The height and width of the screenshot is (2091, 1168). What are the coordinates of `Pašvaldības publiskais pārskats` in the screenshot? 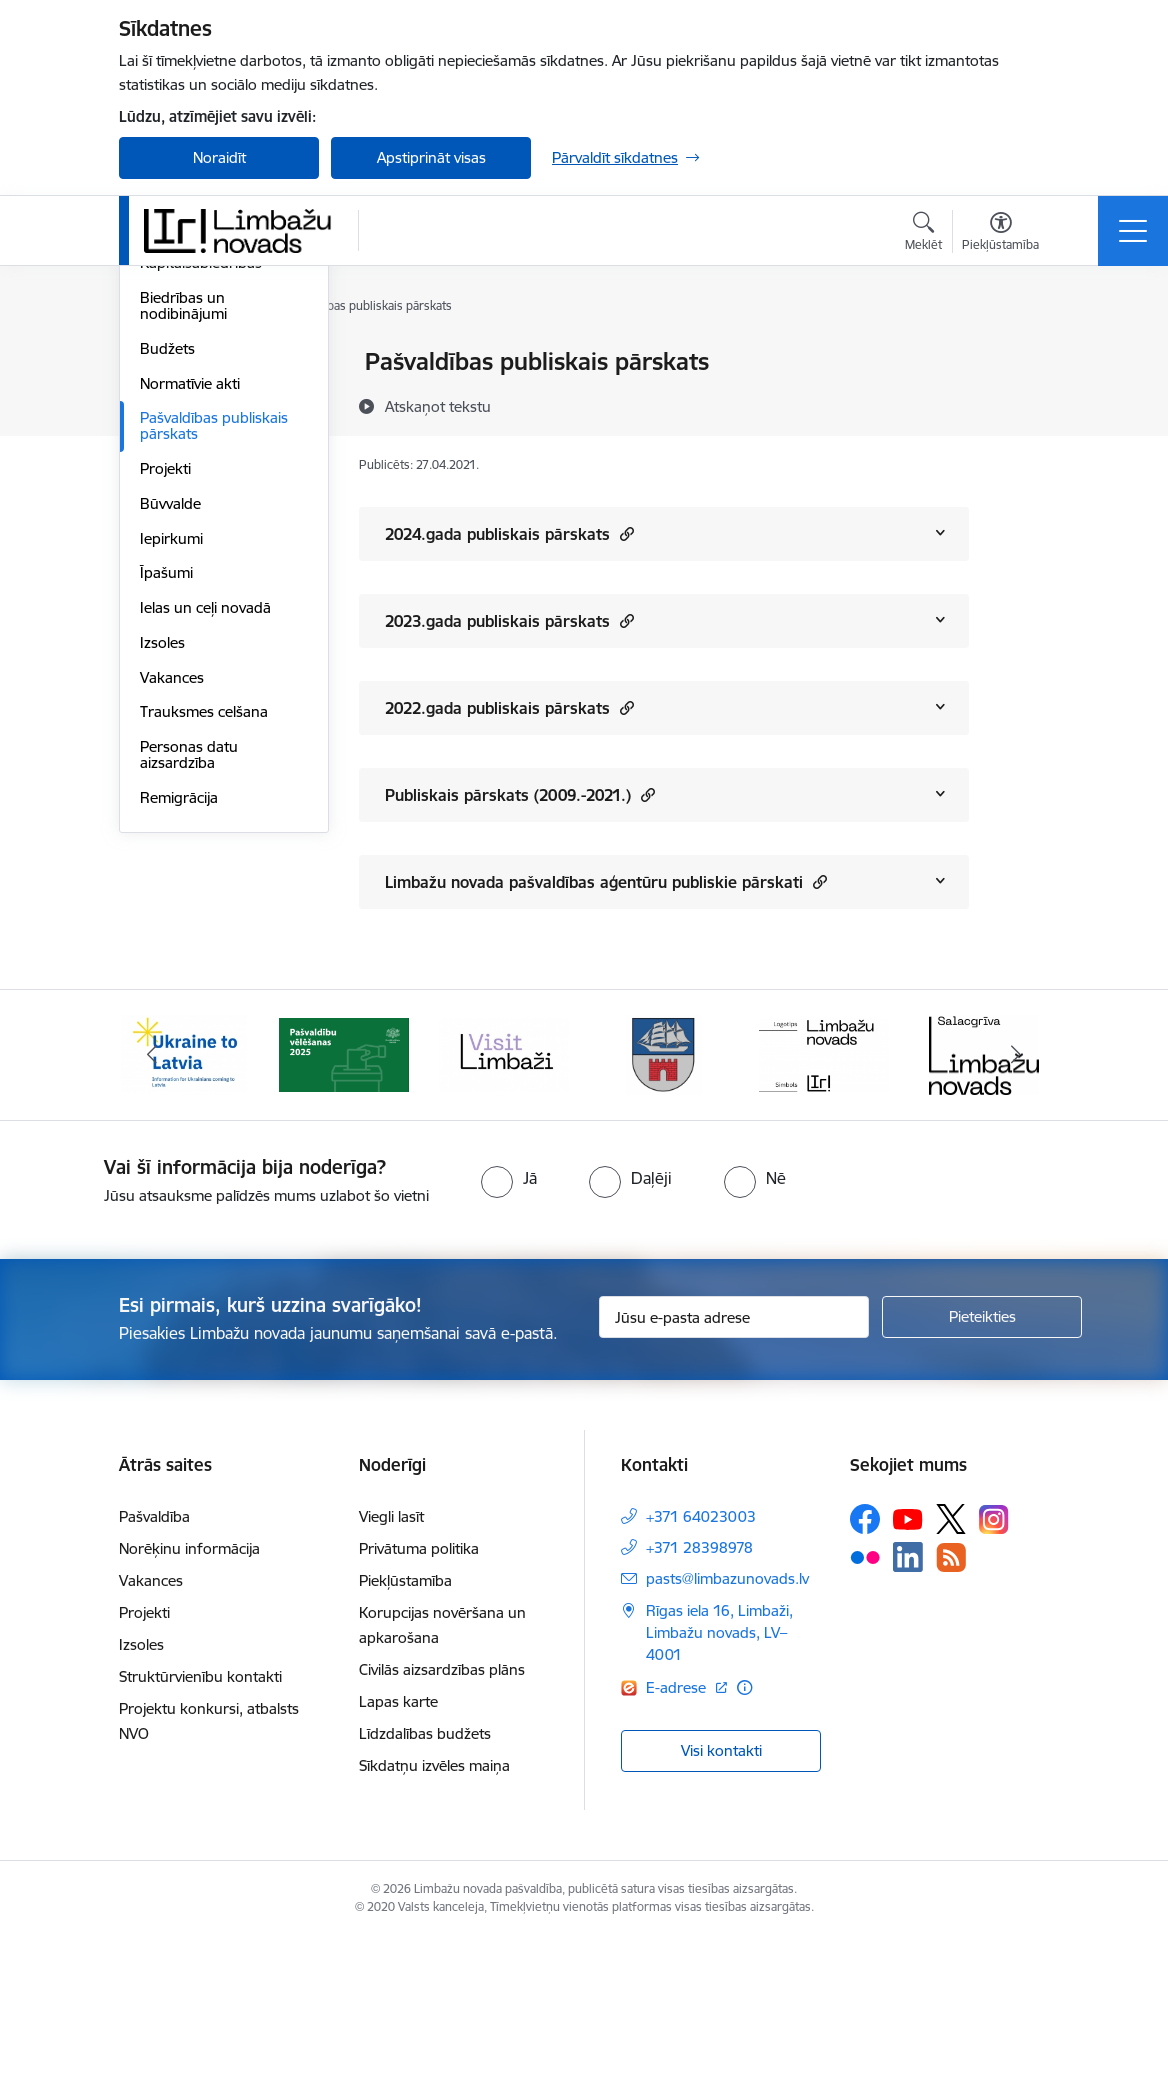 It's located at (214, 665).